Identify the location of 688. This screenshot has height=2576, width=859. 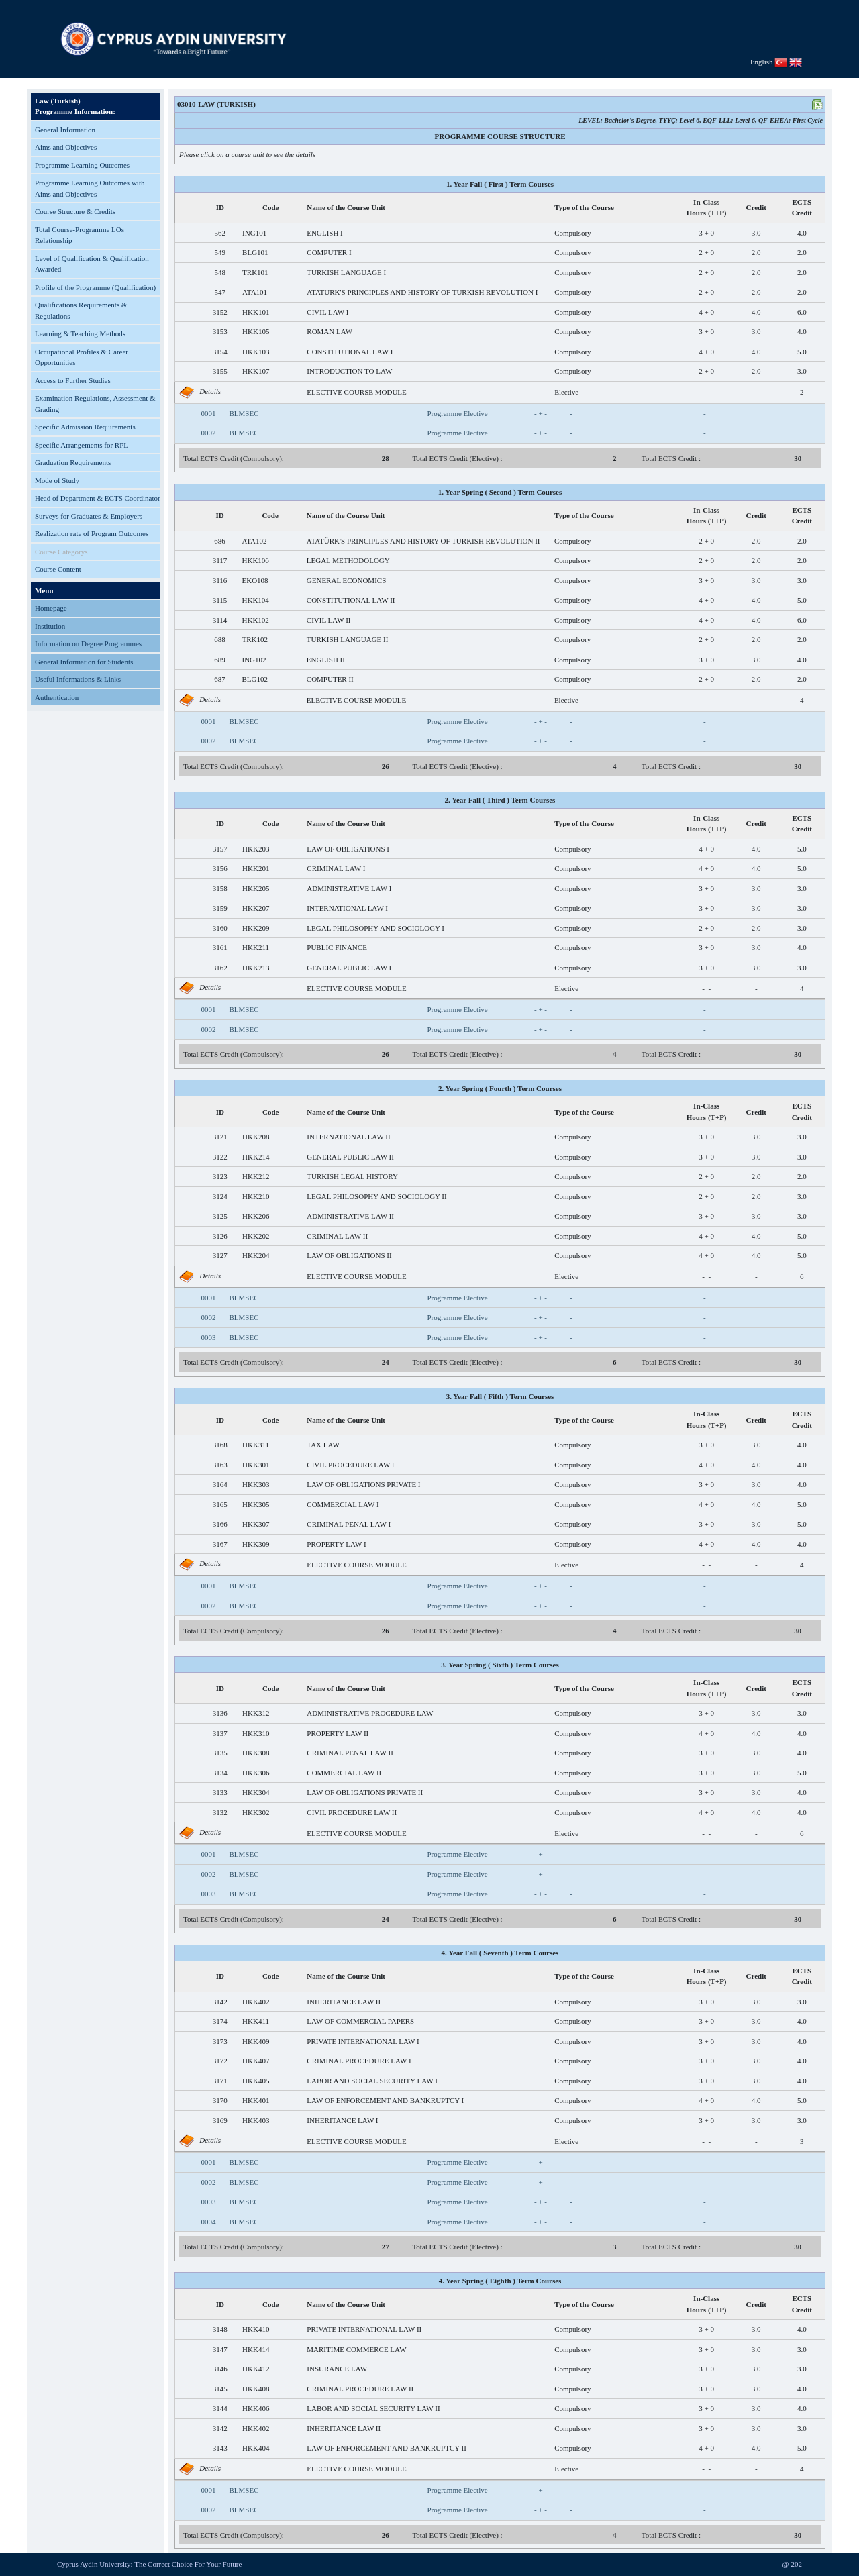
(219, 639).